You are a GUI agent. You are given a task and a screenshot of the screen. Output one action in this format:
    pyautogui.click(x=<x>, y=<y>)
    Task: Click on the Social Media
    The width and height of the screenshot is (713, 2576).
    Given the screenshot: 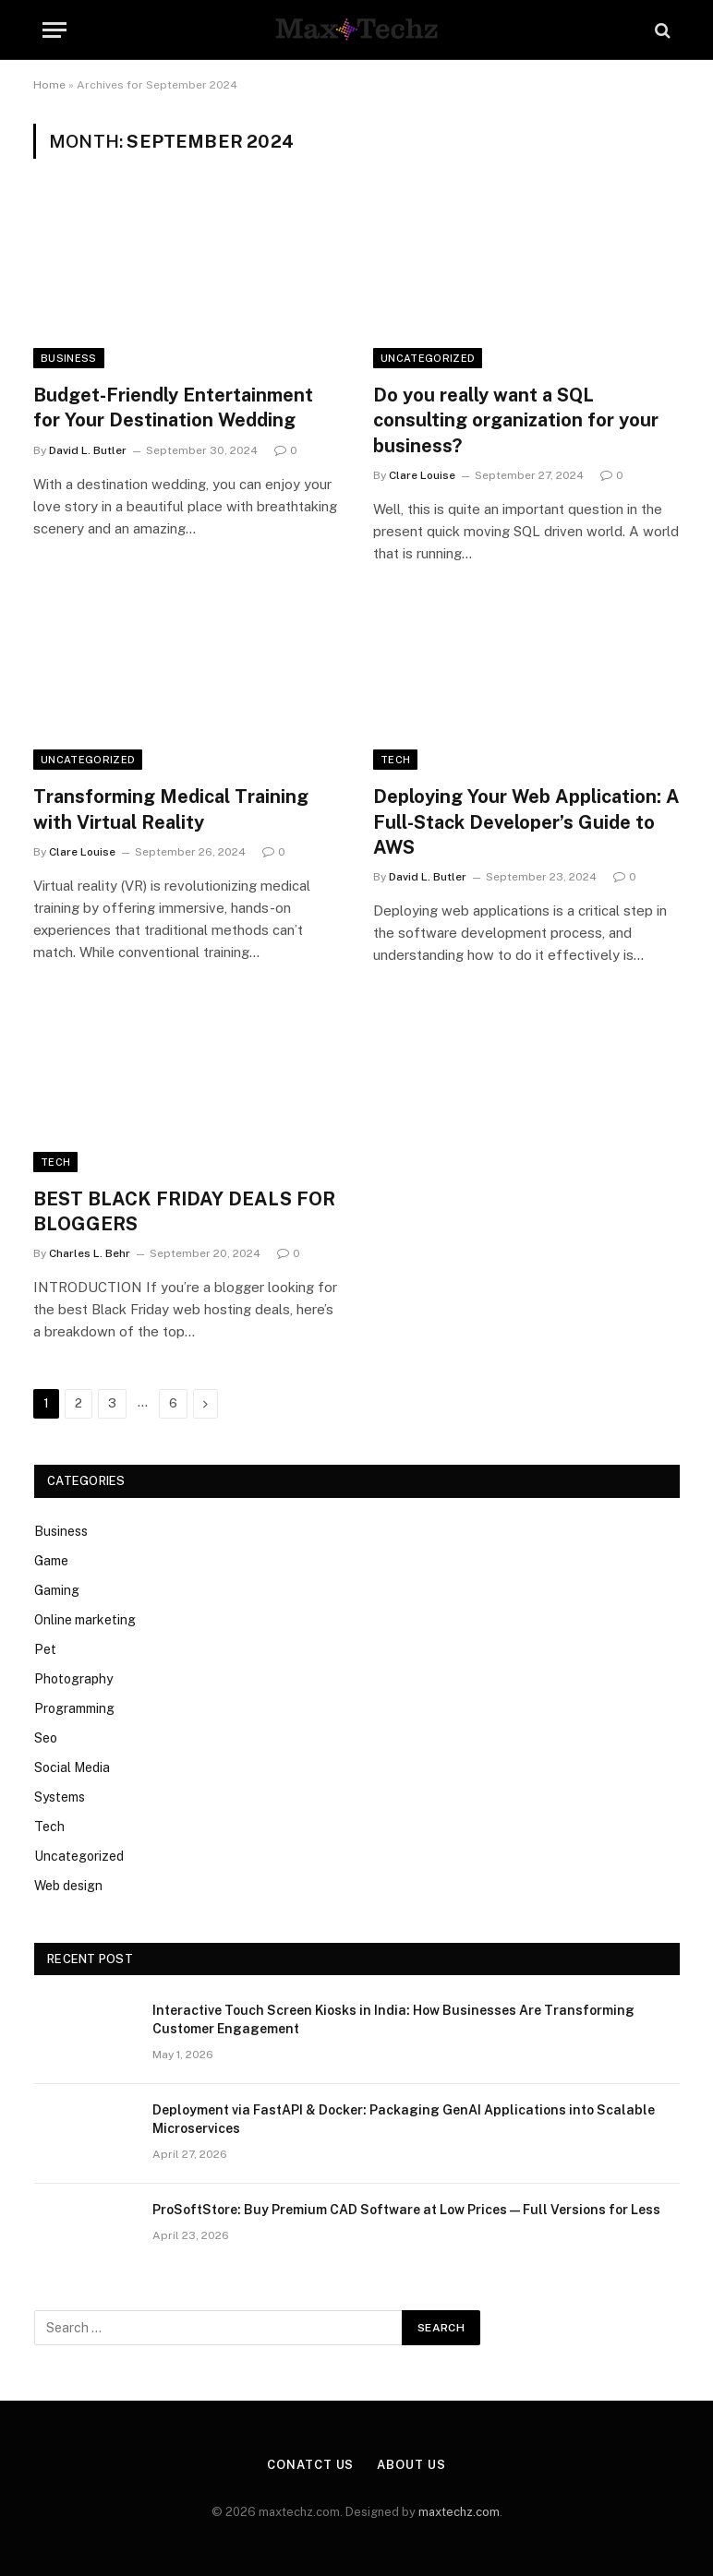 What is the action you would take?
    pyautogui.click(x=72, y=1767)
    